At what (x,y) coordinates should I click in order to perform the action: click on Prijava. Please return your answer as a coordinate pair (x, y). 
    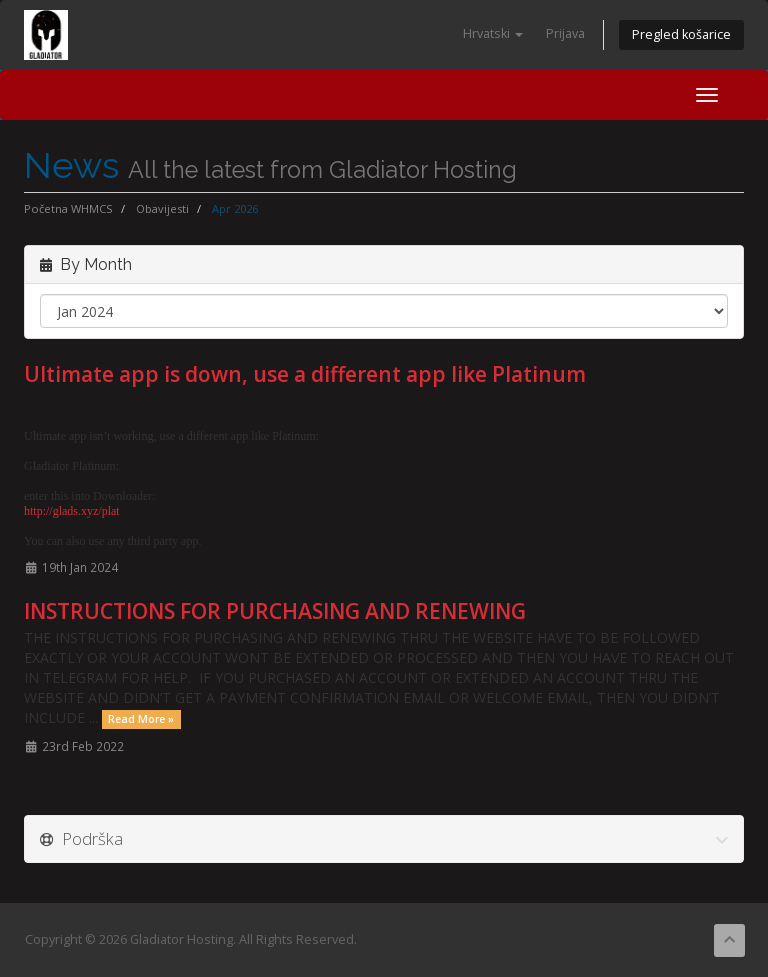
    Looking at the image, I should click on (565, 33).